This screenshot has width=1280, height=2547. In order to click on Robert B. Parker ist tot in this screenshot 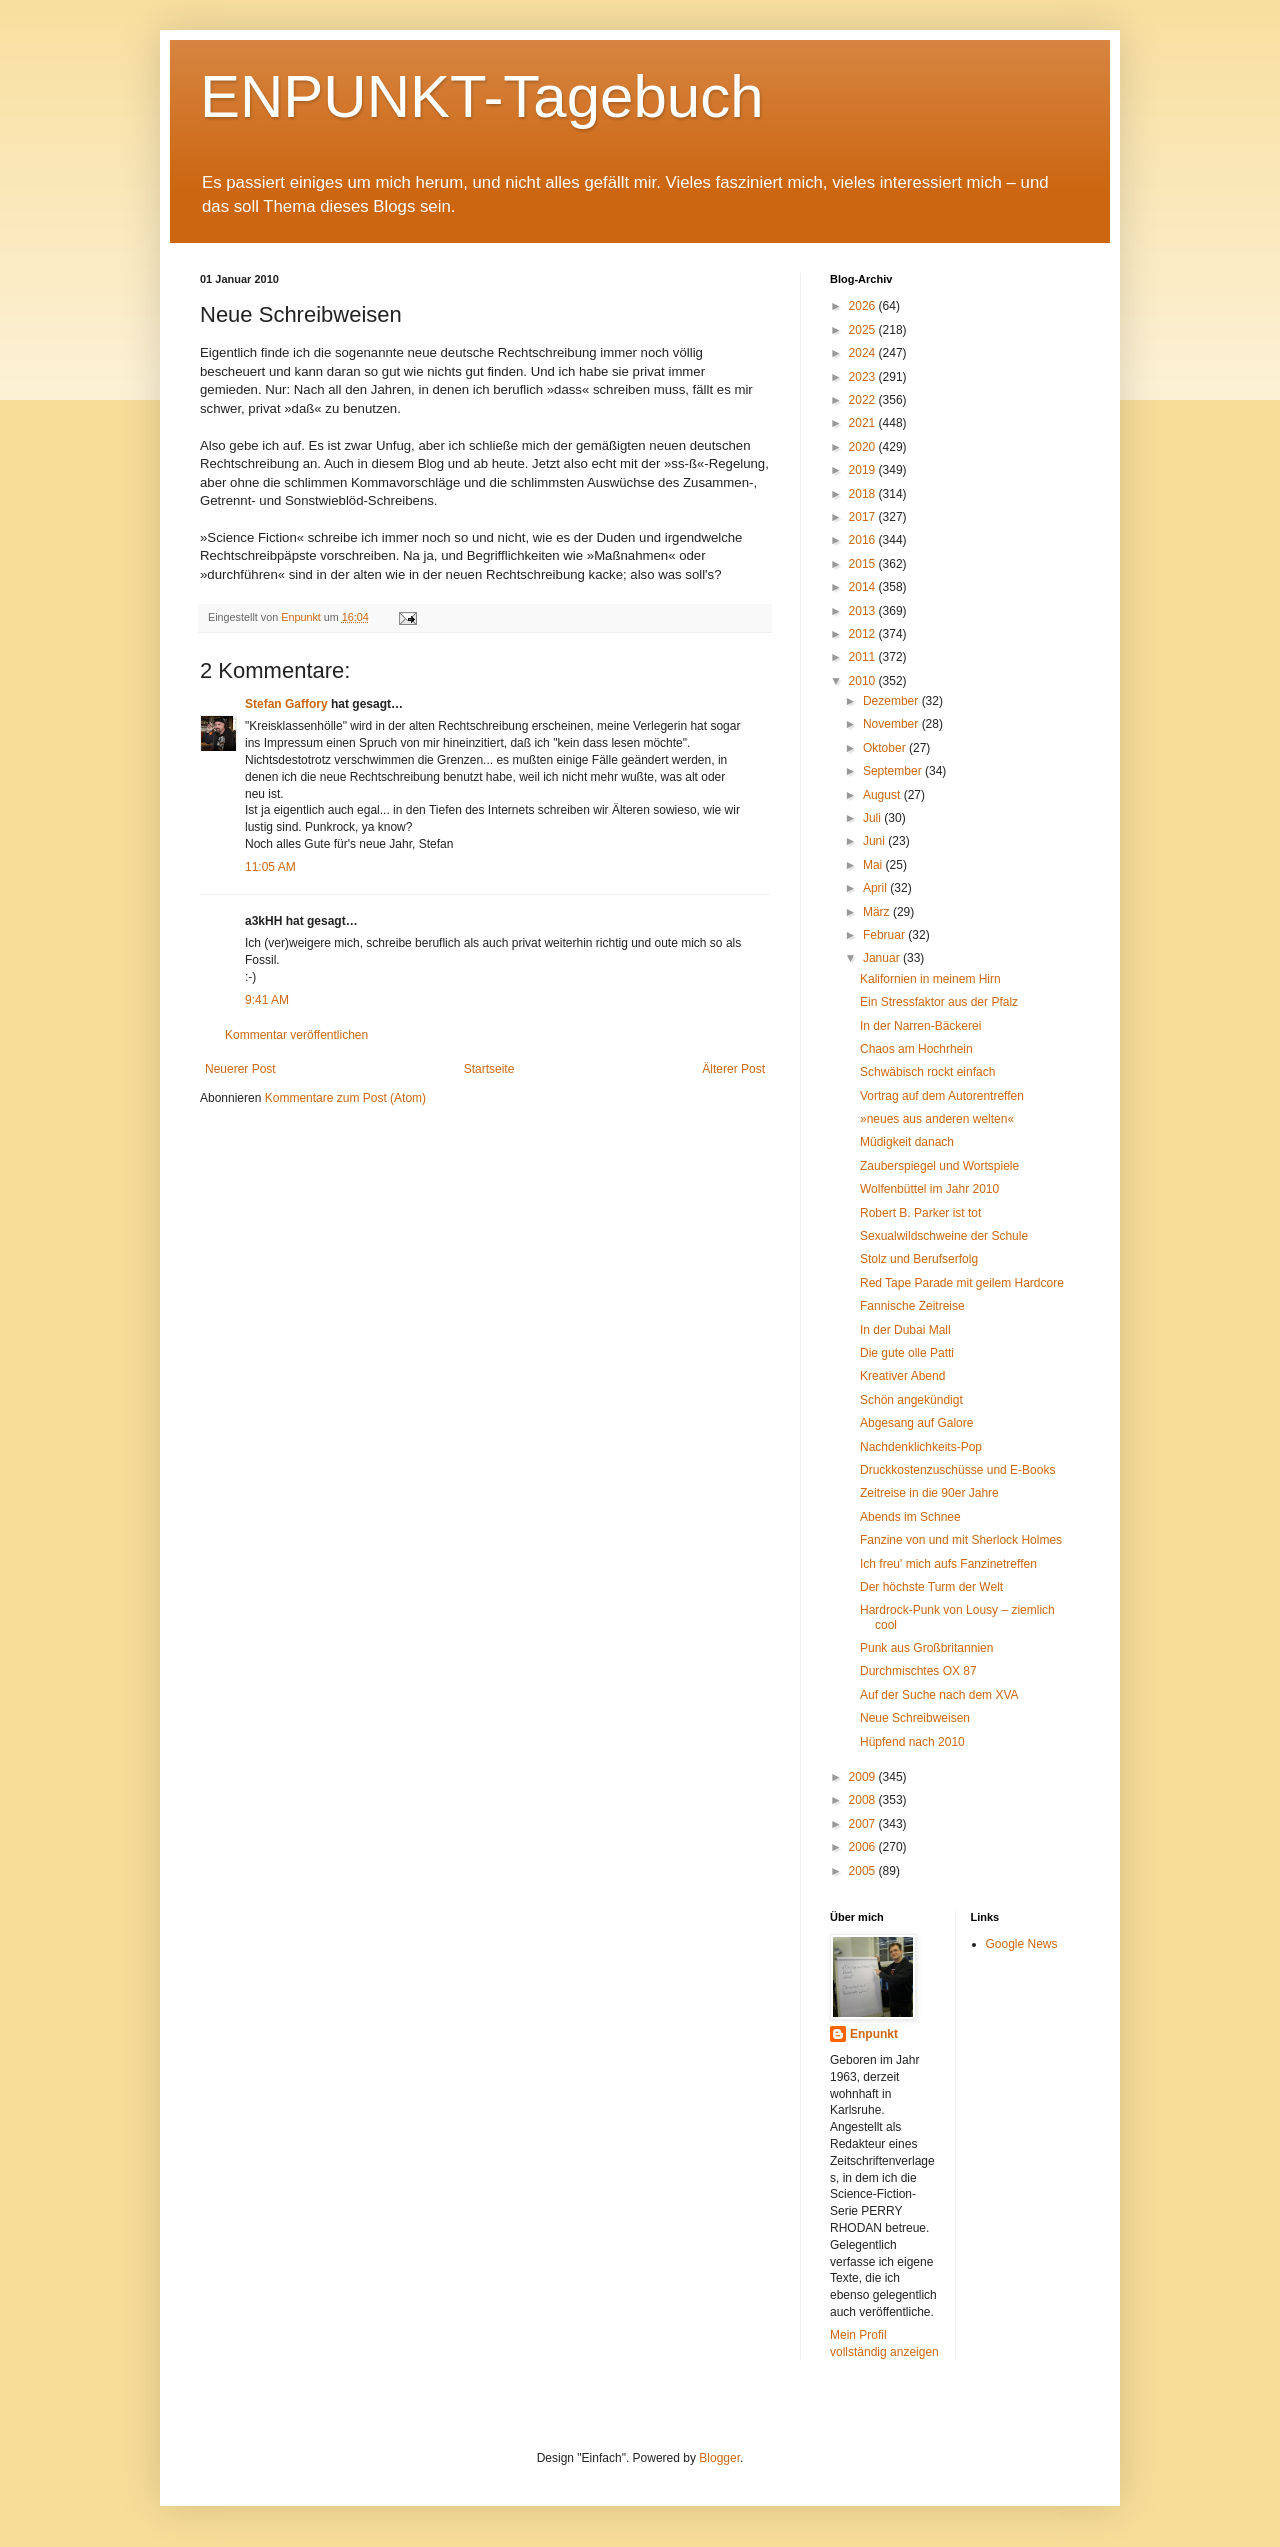, I will do `click(920, 1213)`.